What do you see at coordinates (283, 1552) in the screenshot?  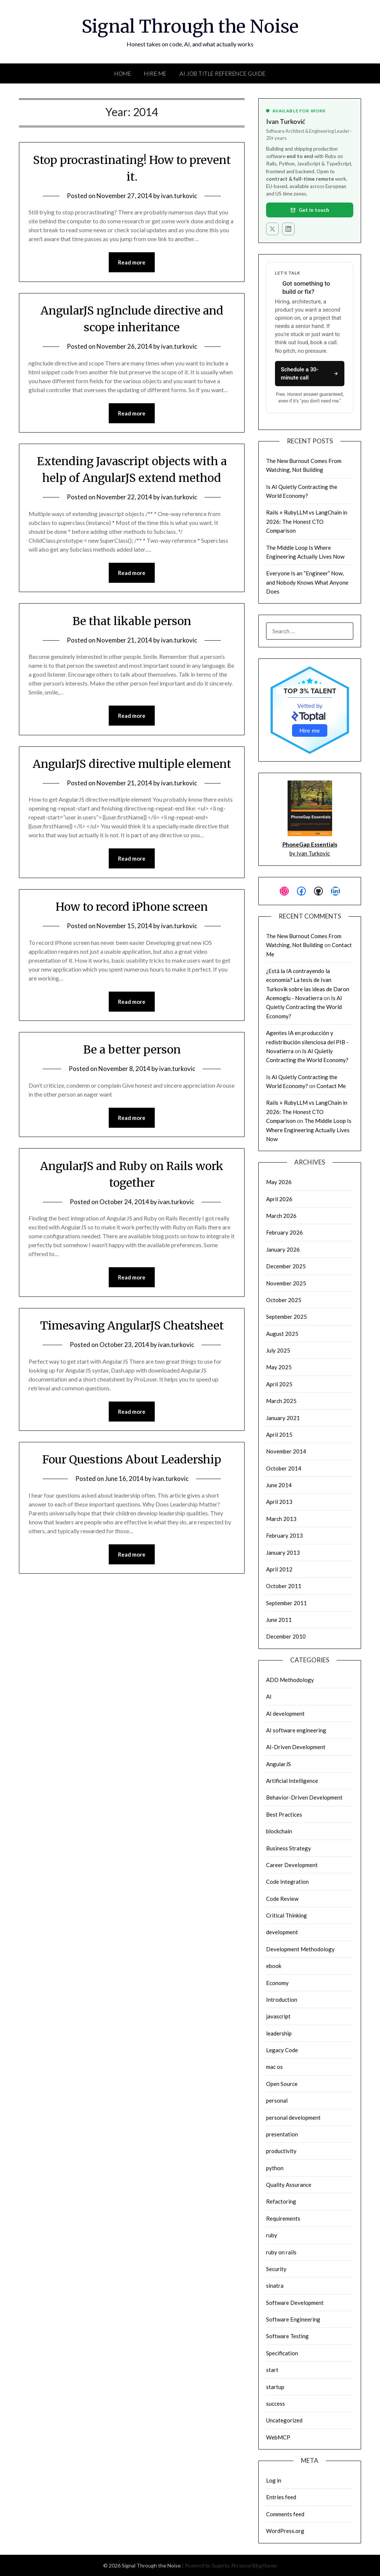 I see `January 2013` at bounding box center [283, 1552].